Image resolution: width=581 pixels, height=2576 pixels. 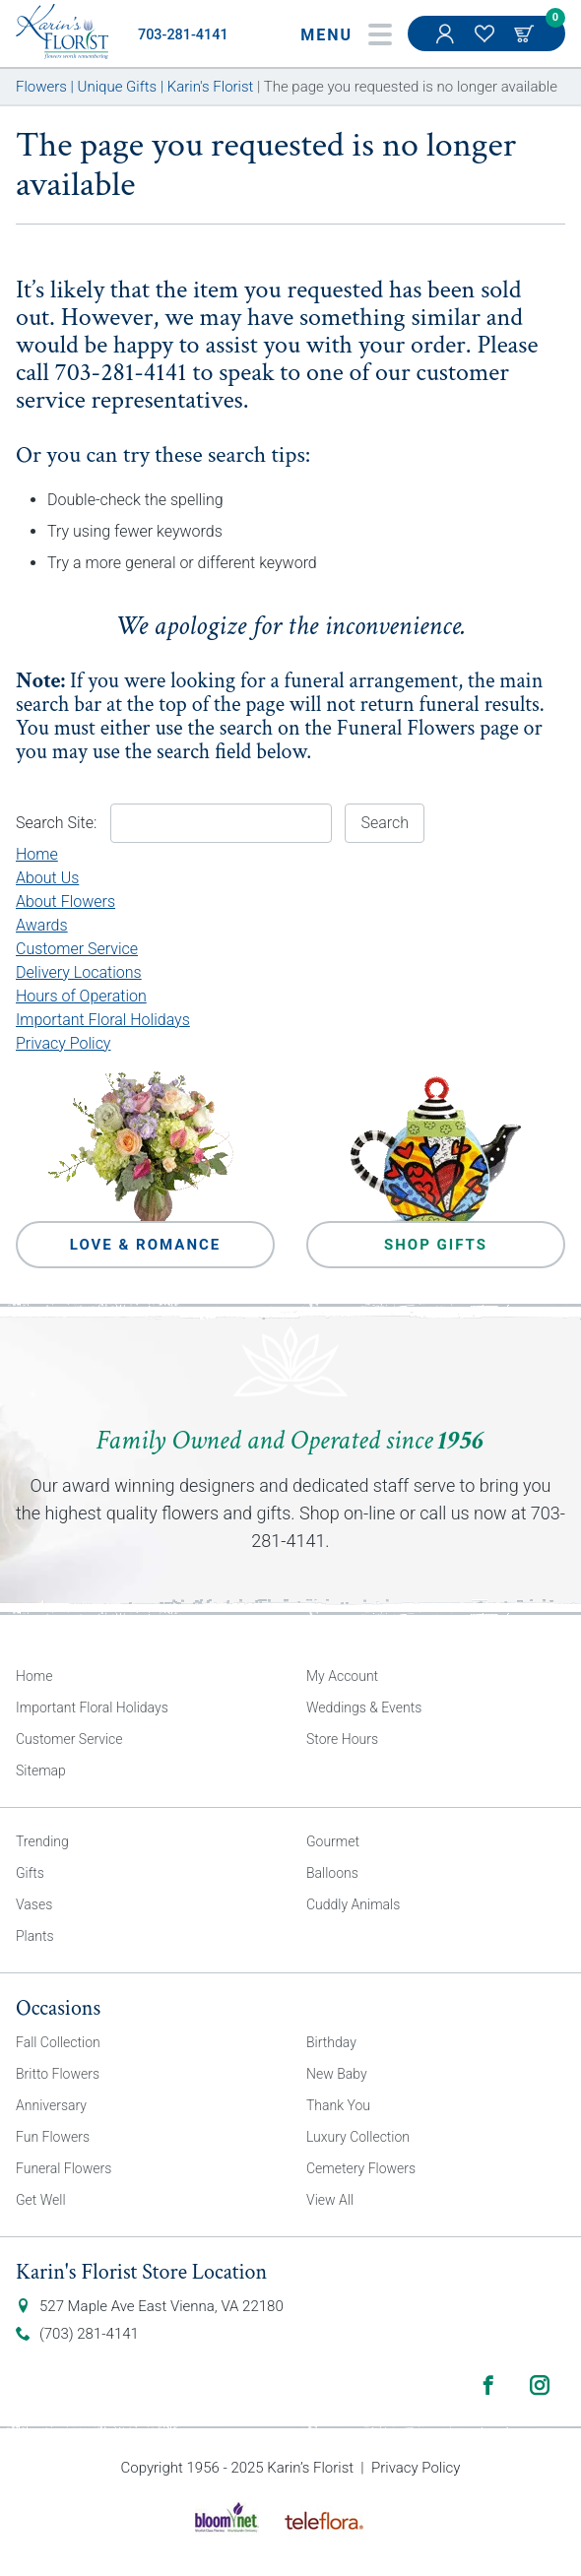 I want to click on Privacy Policy, so click(x=63, y=1043).